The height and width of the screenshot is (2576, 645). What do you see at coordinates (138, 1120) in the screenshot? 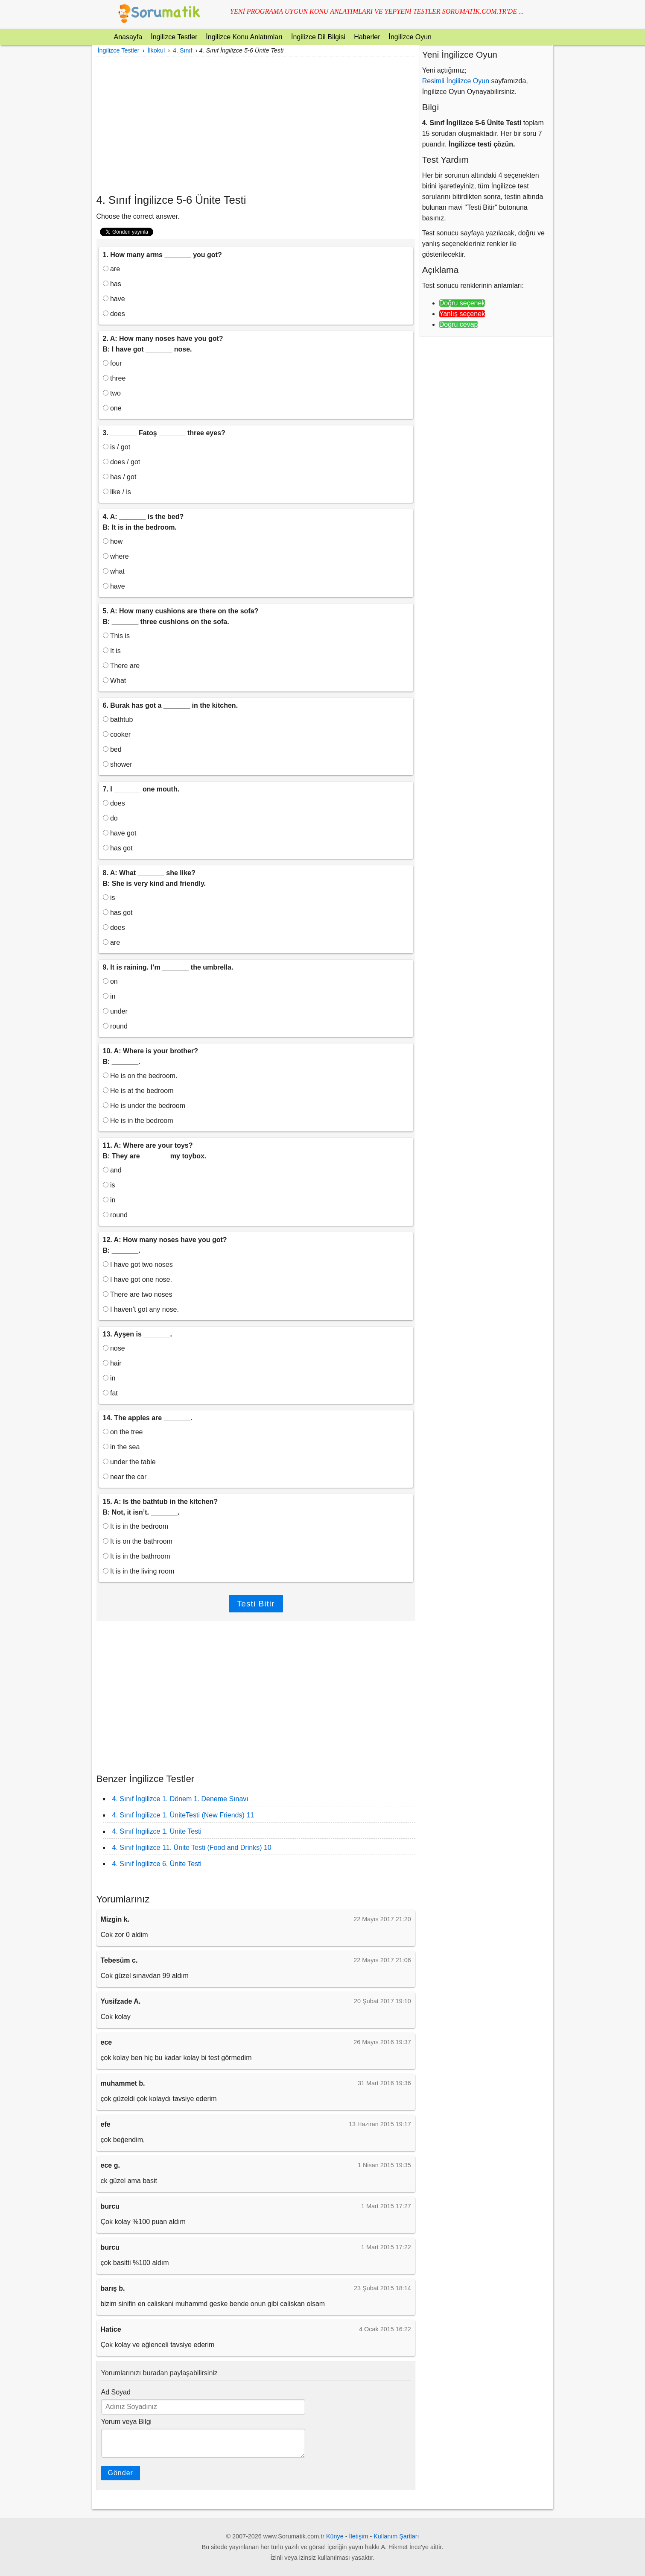
I see `He is in the bedroom` at bounding box center [138, 1120].